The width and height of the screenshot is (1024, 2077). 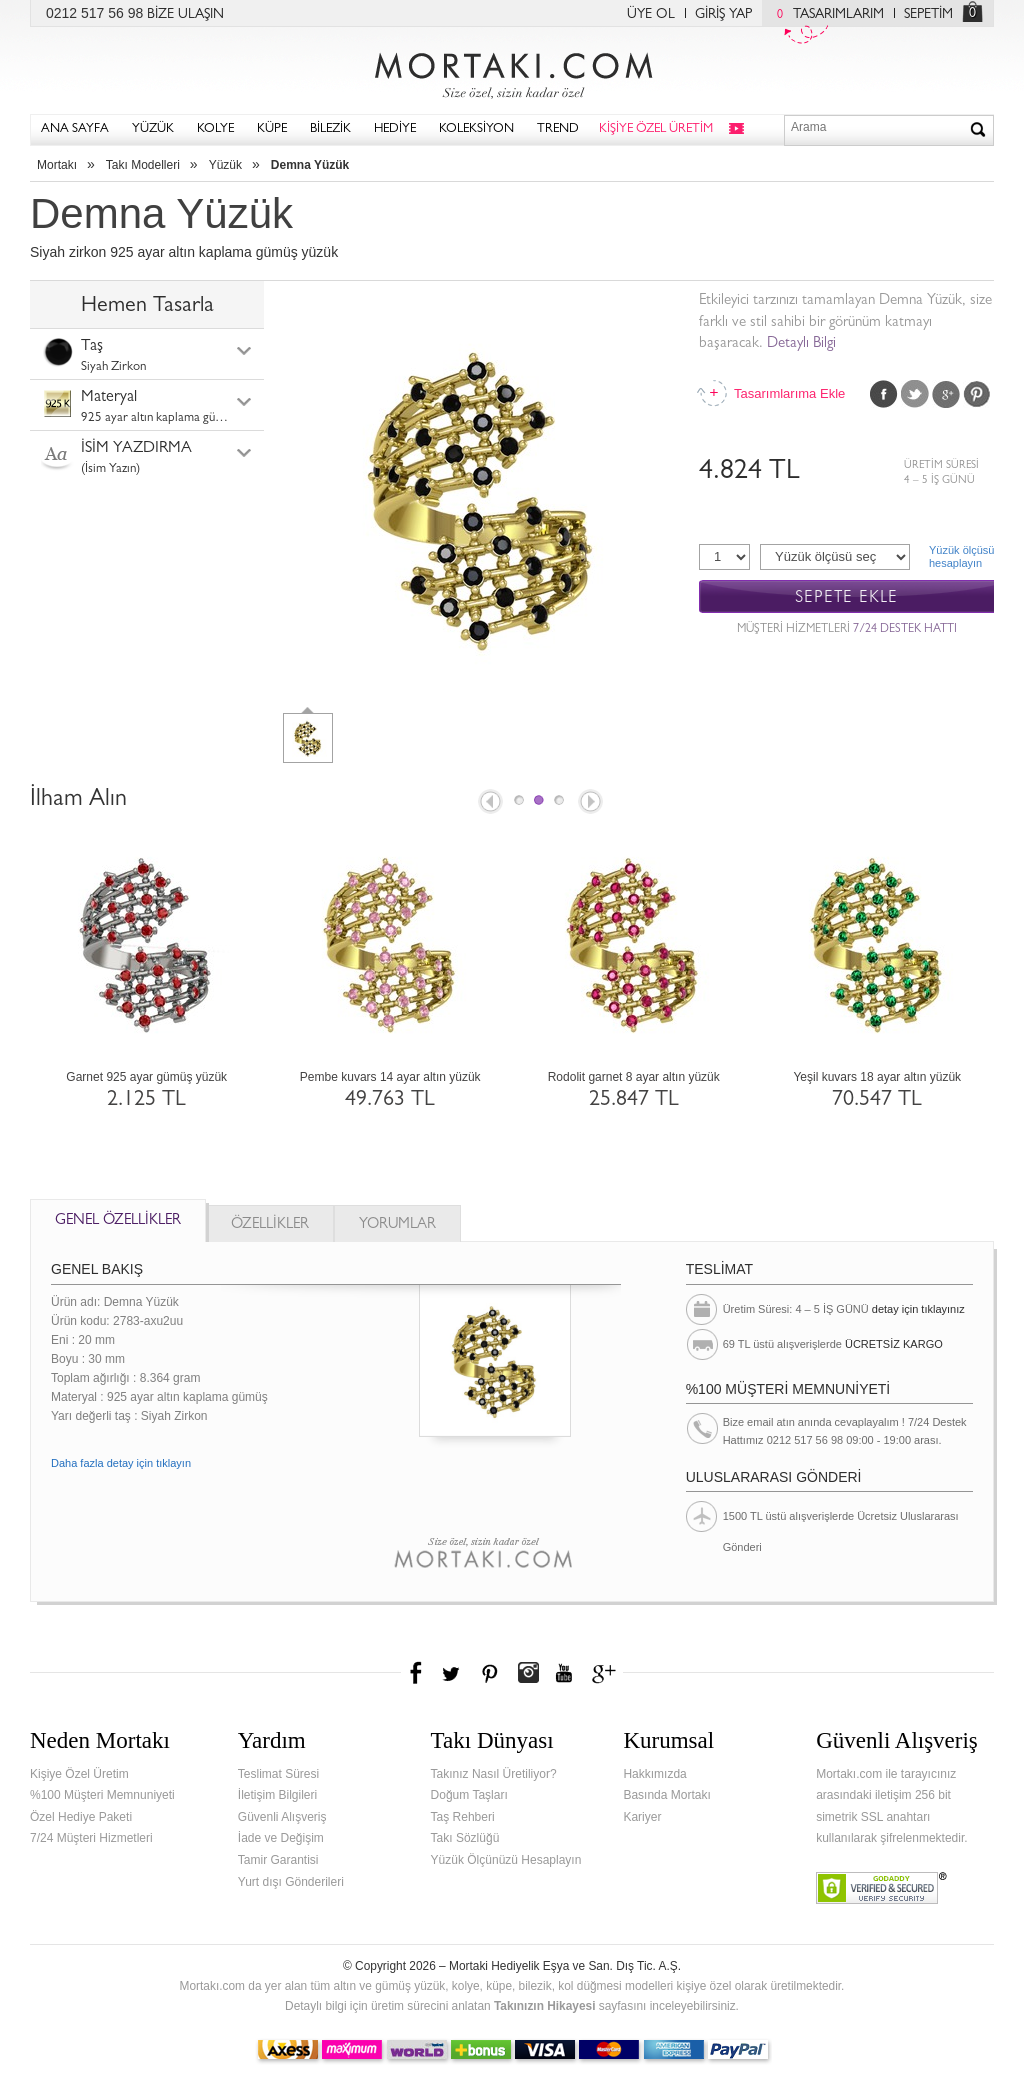 I want to click on TREND, so click(x=558, y=129).